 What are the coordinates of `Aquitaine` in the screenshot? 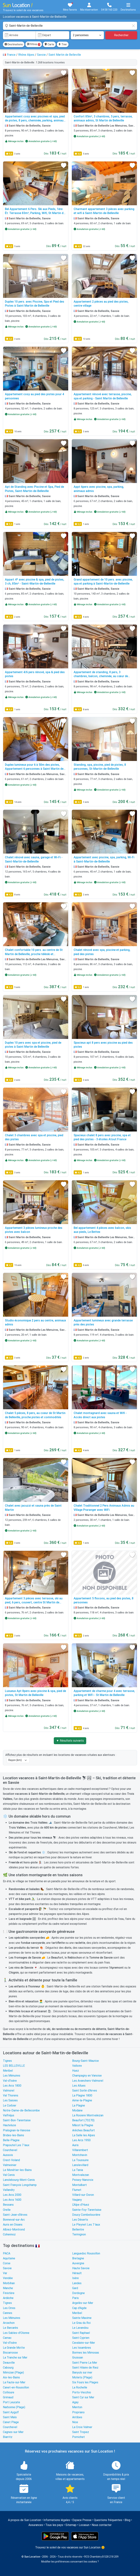 It's located at (9, 2258).